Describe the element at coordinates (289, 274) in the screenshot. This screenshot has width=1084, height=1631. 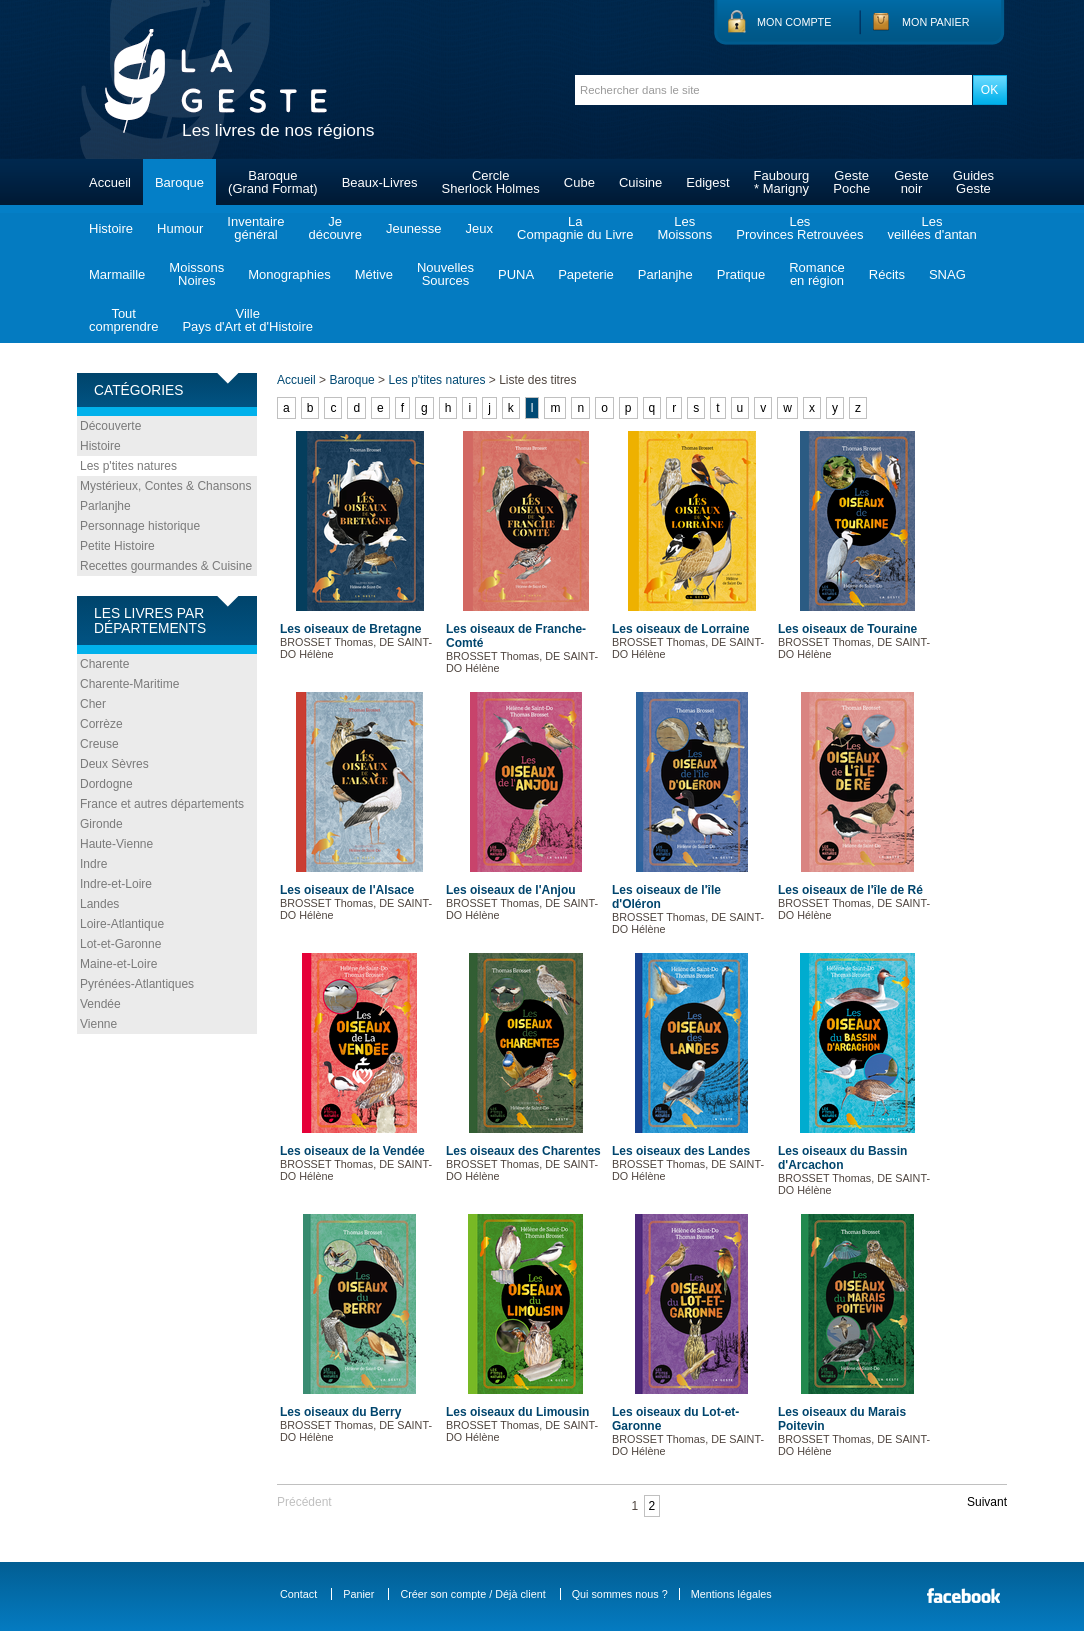
I see `Monographies` at that location.